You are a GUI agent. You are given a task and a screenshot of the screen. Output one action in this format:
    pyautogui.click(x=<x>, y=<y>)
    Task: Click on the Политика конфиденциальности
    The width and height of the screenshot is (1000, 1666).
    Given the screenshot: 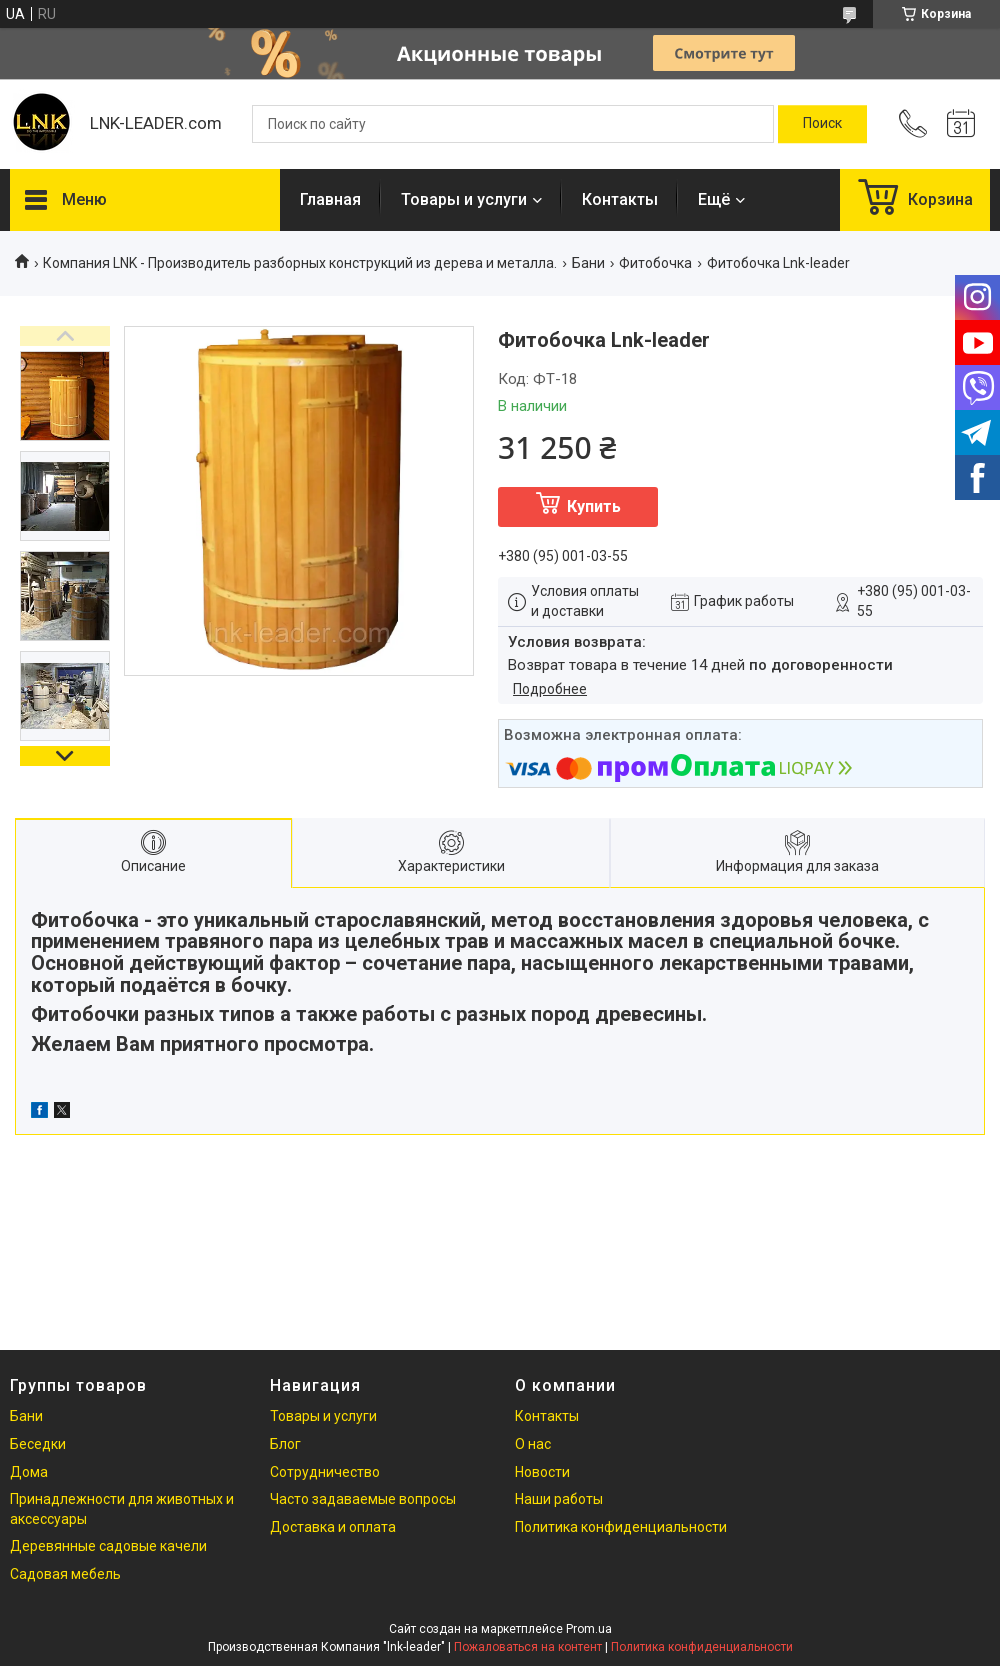 What is the action you would take?
    pyautogui.click(x=621, y=1527)
    